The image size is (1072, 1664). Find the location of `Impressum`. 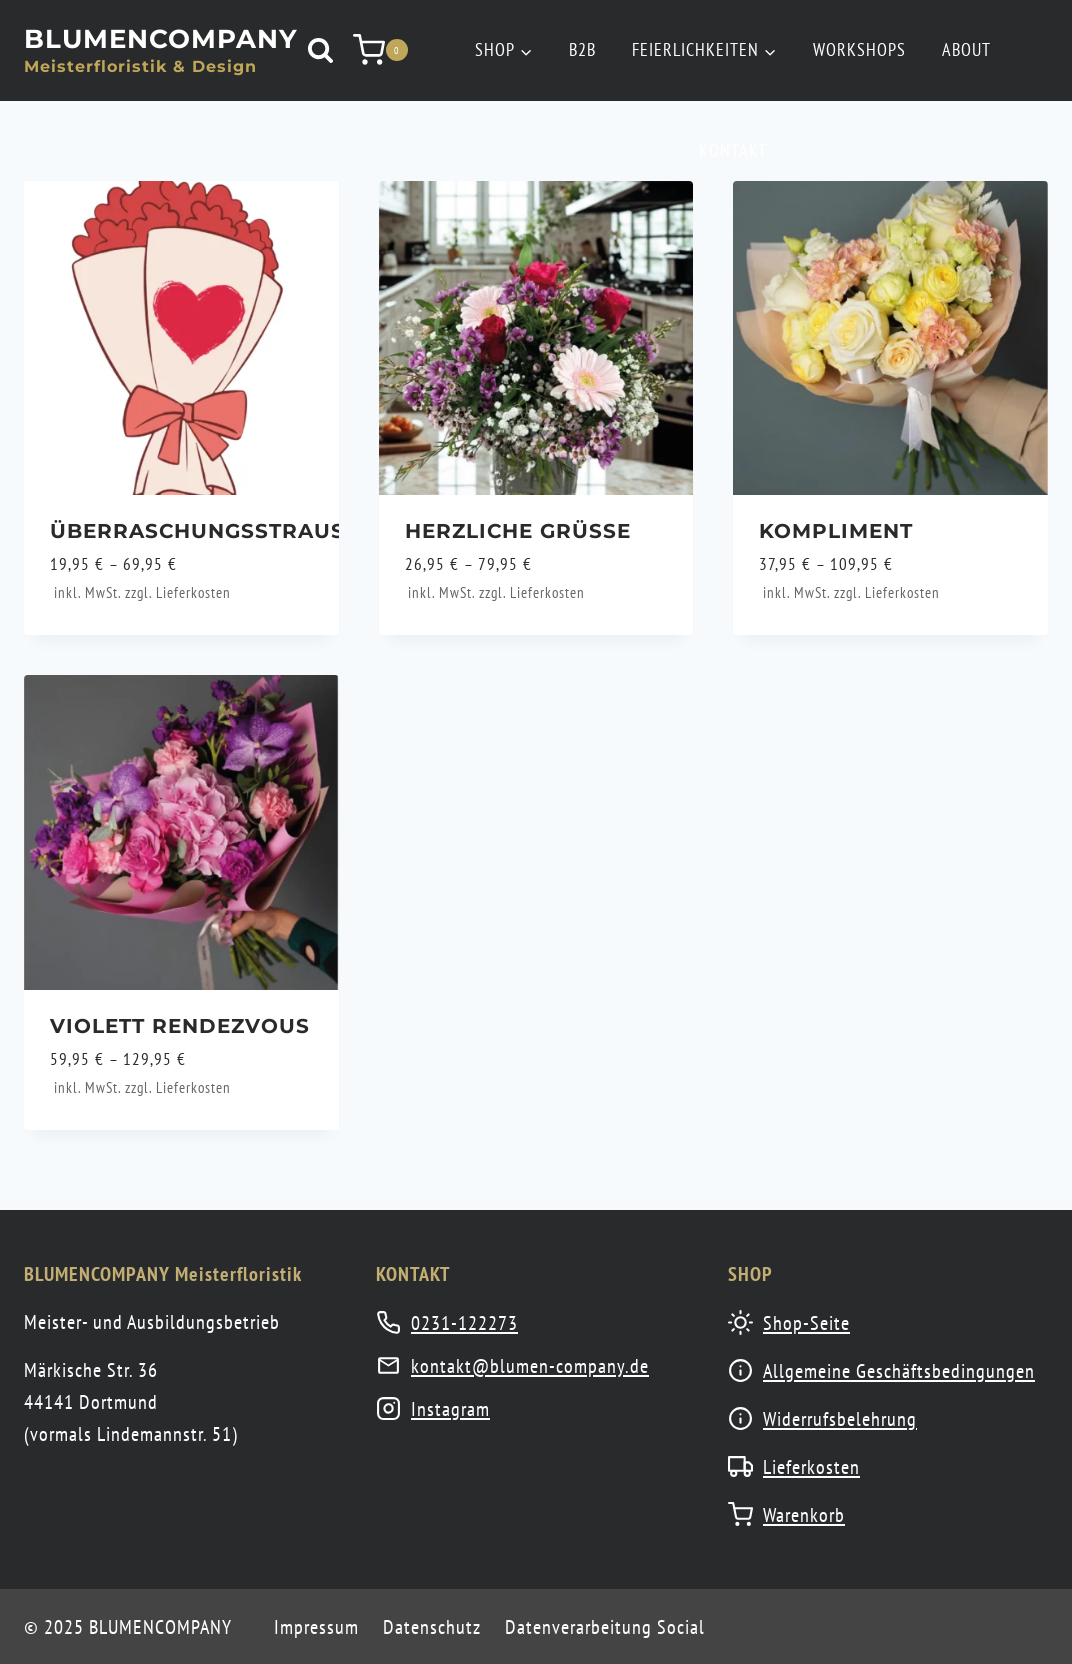

Impressum is located at coordinates (316, 1627).